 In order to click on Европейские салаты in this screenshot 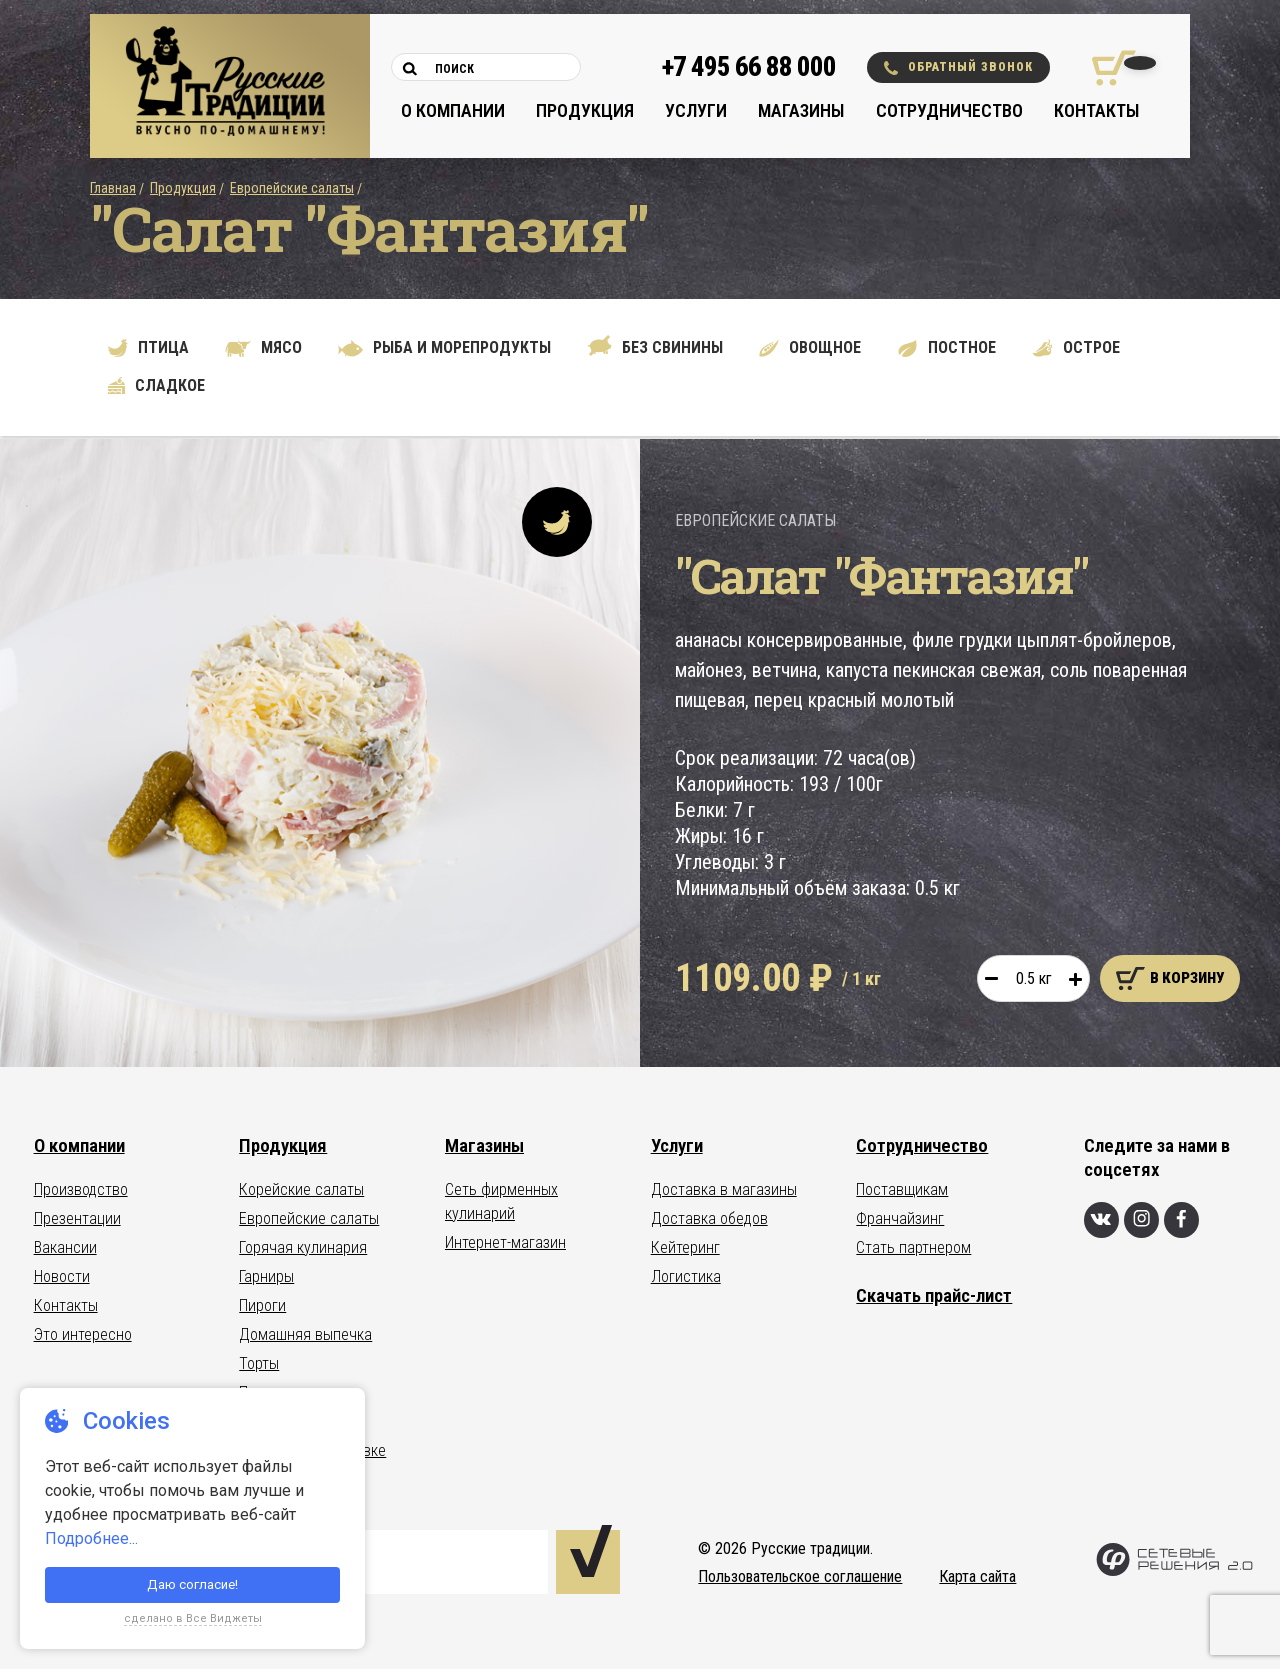, I will do `click(292, 188)`.